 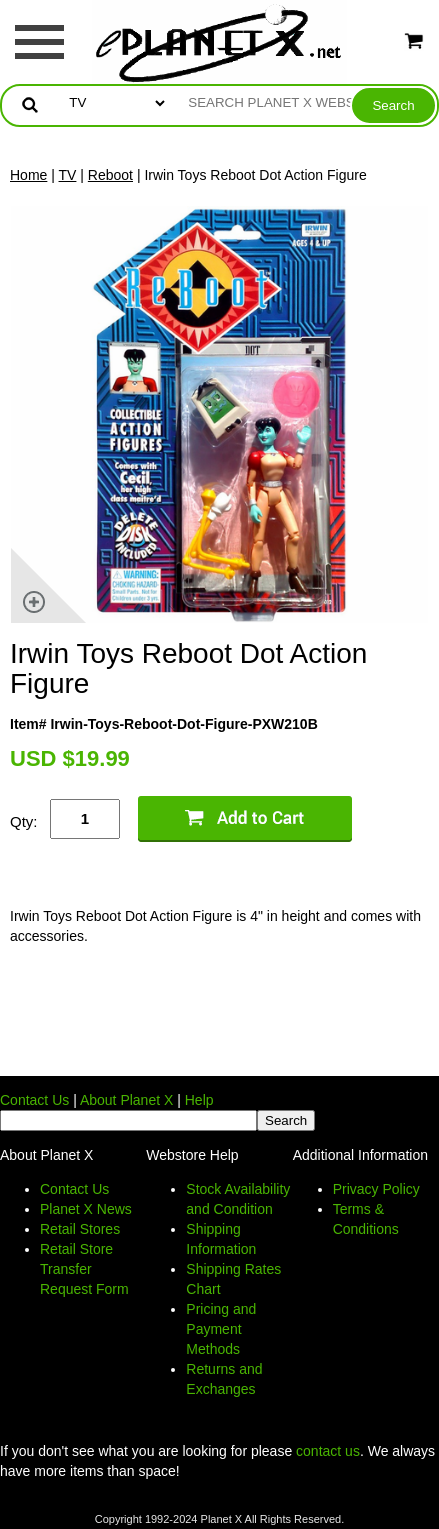 What do you see at coordinates (328, 1451) in the screenshot?
I see `contact us` at bounding box center [328, 1451].